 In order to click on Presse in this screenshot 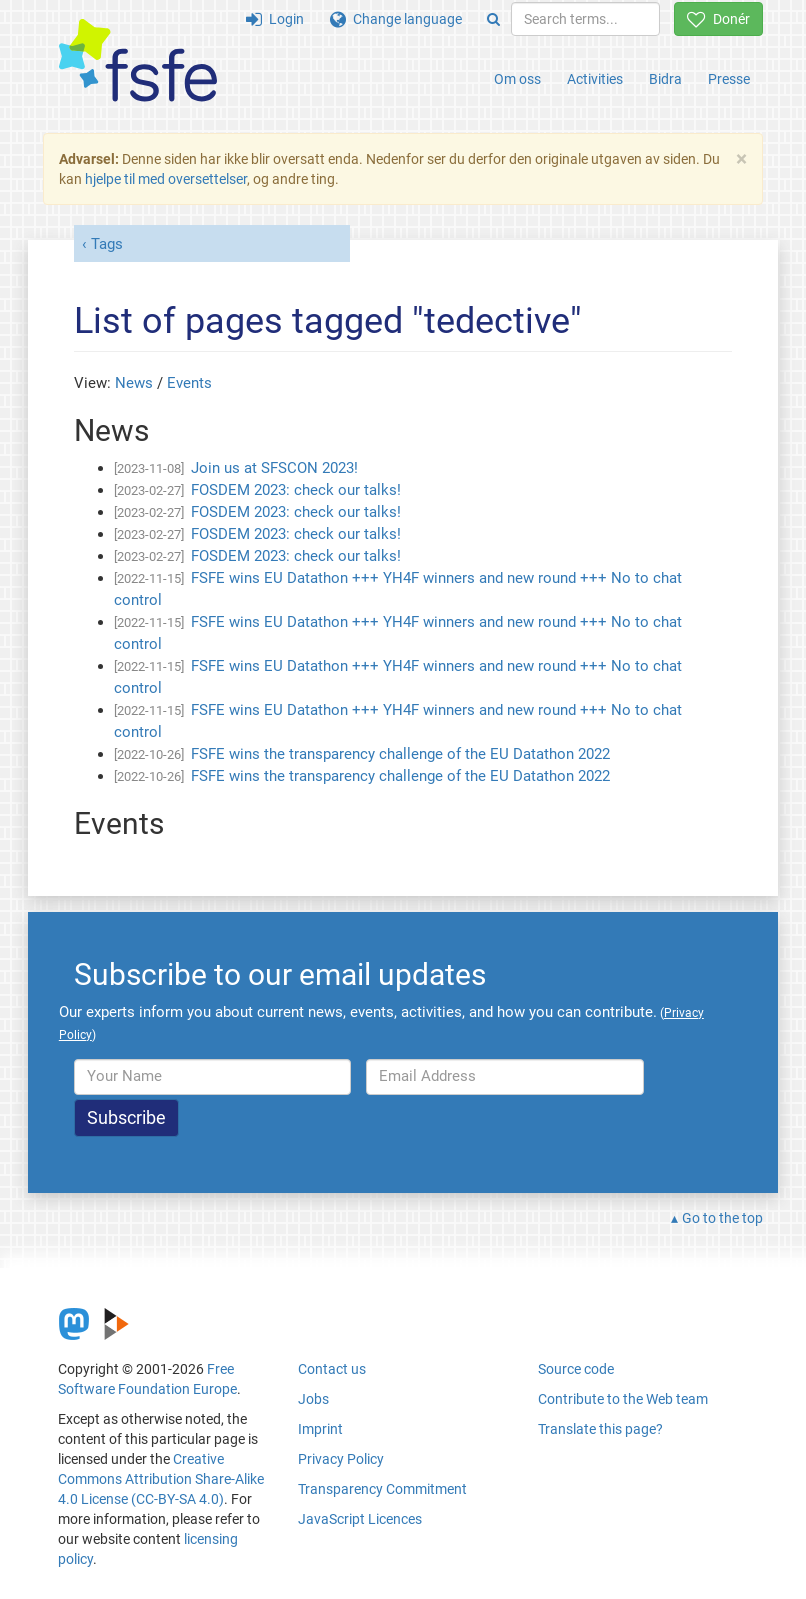, I will do `click(729, 79)`.